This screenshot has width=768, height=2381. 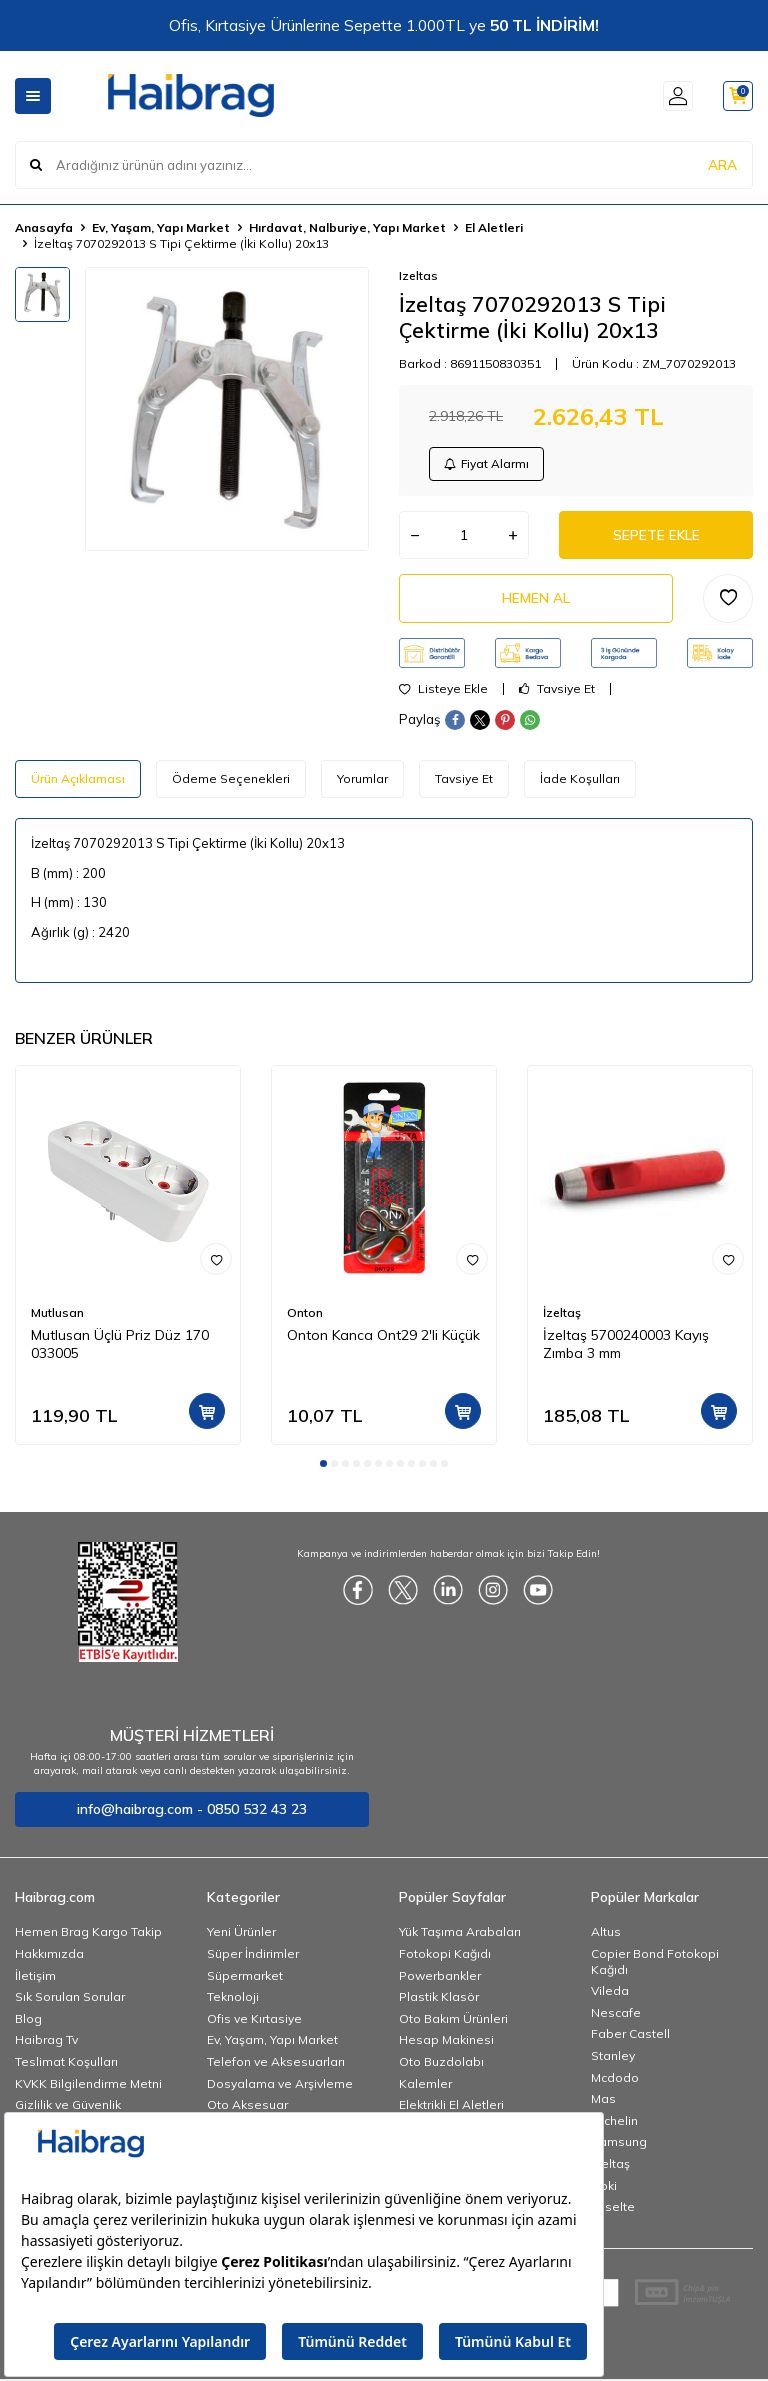 I want to click on Samsung, so click(x=619, y=2147).